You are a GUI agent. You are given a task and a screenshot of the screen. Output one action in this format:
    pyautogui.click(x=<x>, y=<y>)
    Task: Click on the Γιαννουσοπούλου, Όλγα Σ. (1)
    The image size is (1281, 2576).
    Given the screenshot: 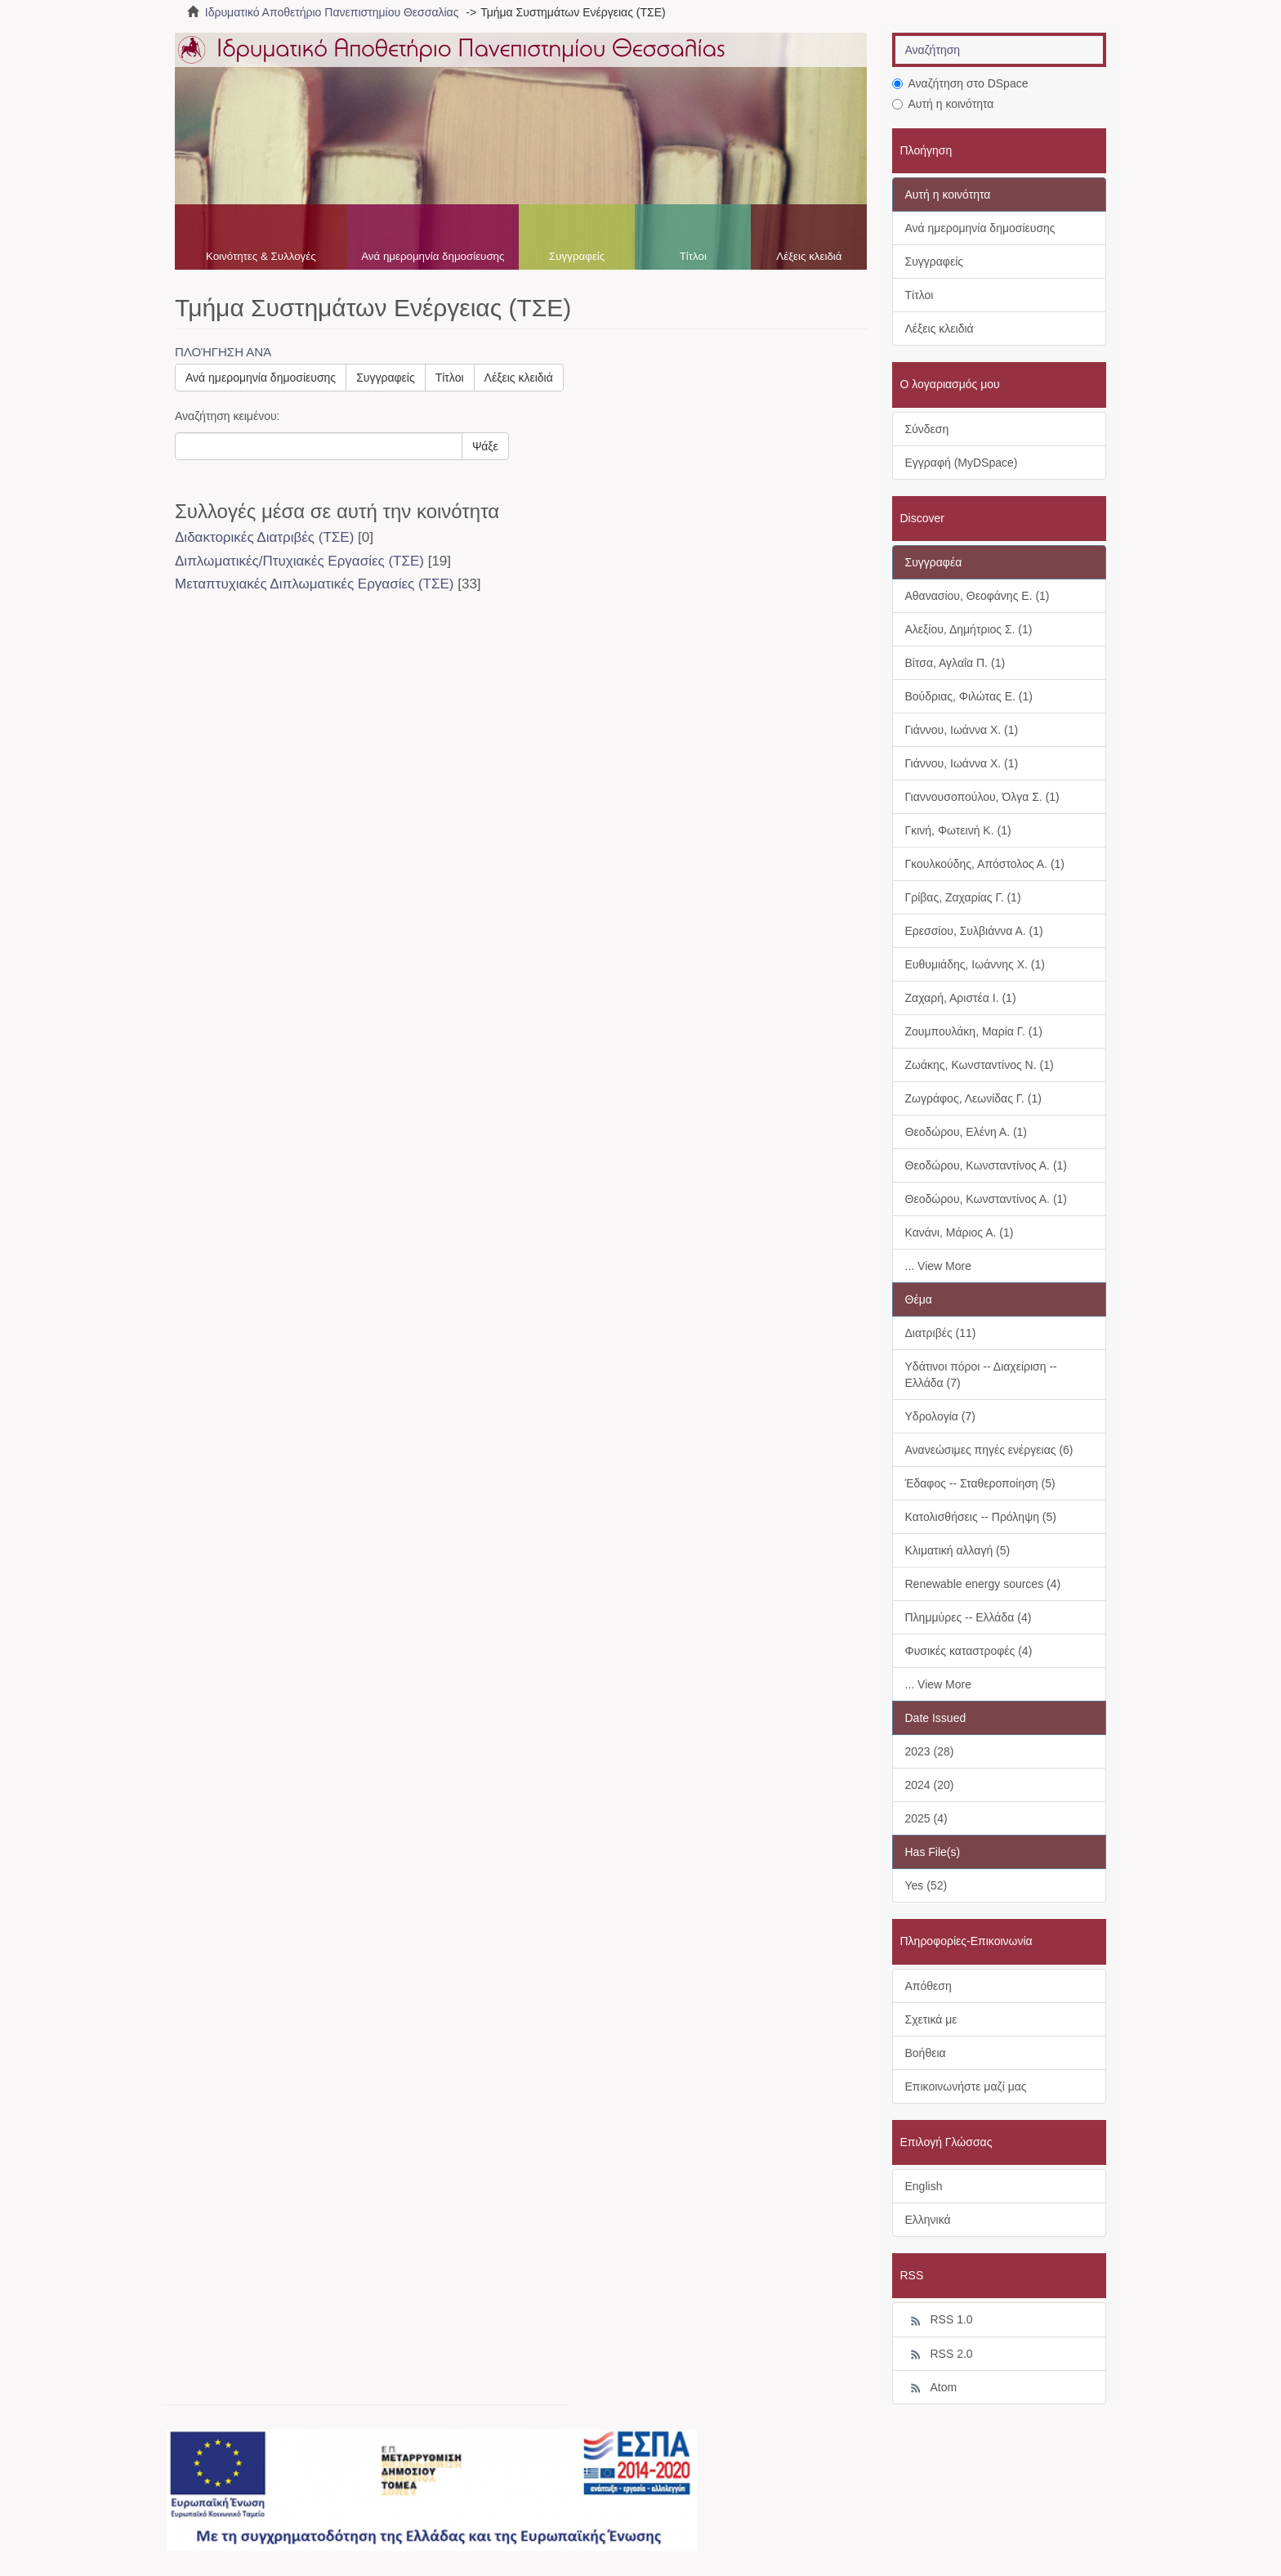 What is the action you would take?
    pyautogui.click(x=982, y=796)
    